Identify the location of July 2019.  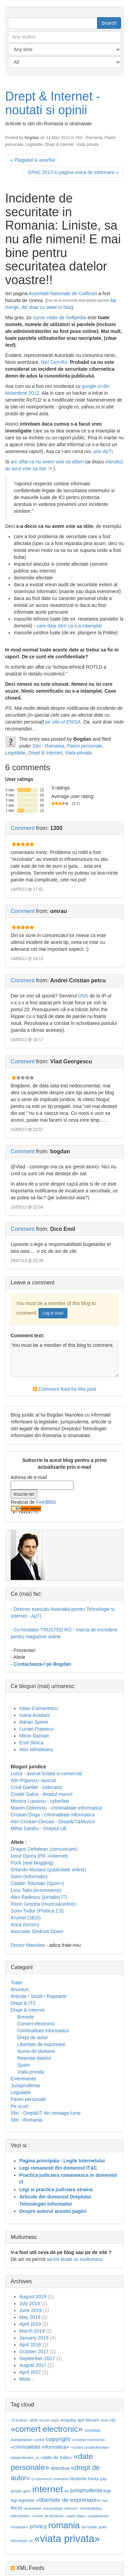
(29, 2303).